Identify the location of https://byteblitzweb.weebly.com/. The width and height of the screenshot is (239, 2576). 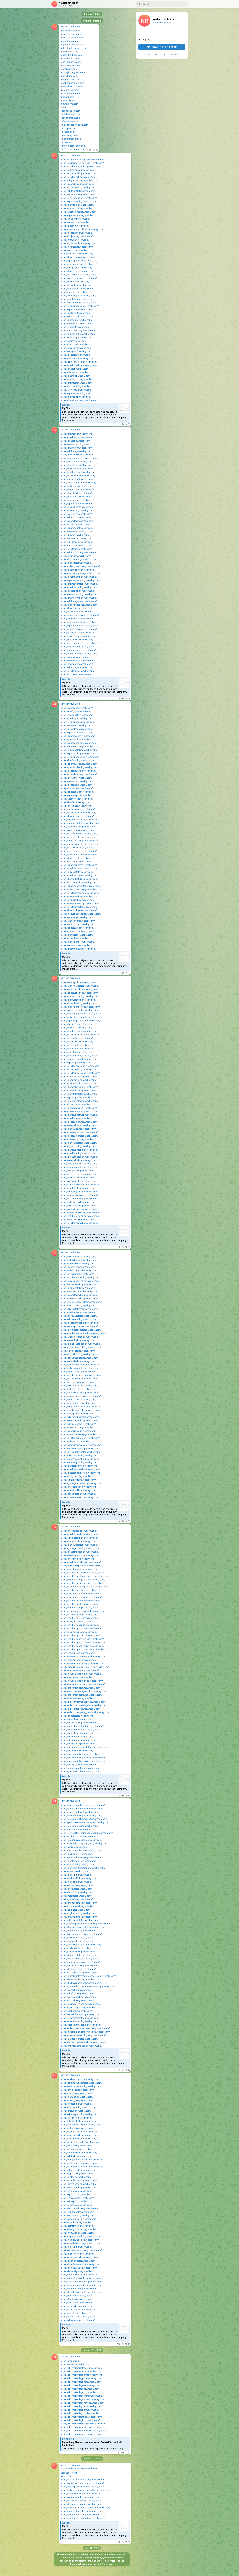
(77, 1104).